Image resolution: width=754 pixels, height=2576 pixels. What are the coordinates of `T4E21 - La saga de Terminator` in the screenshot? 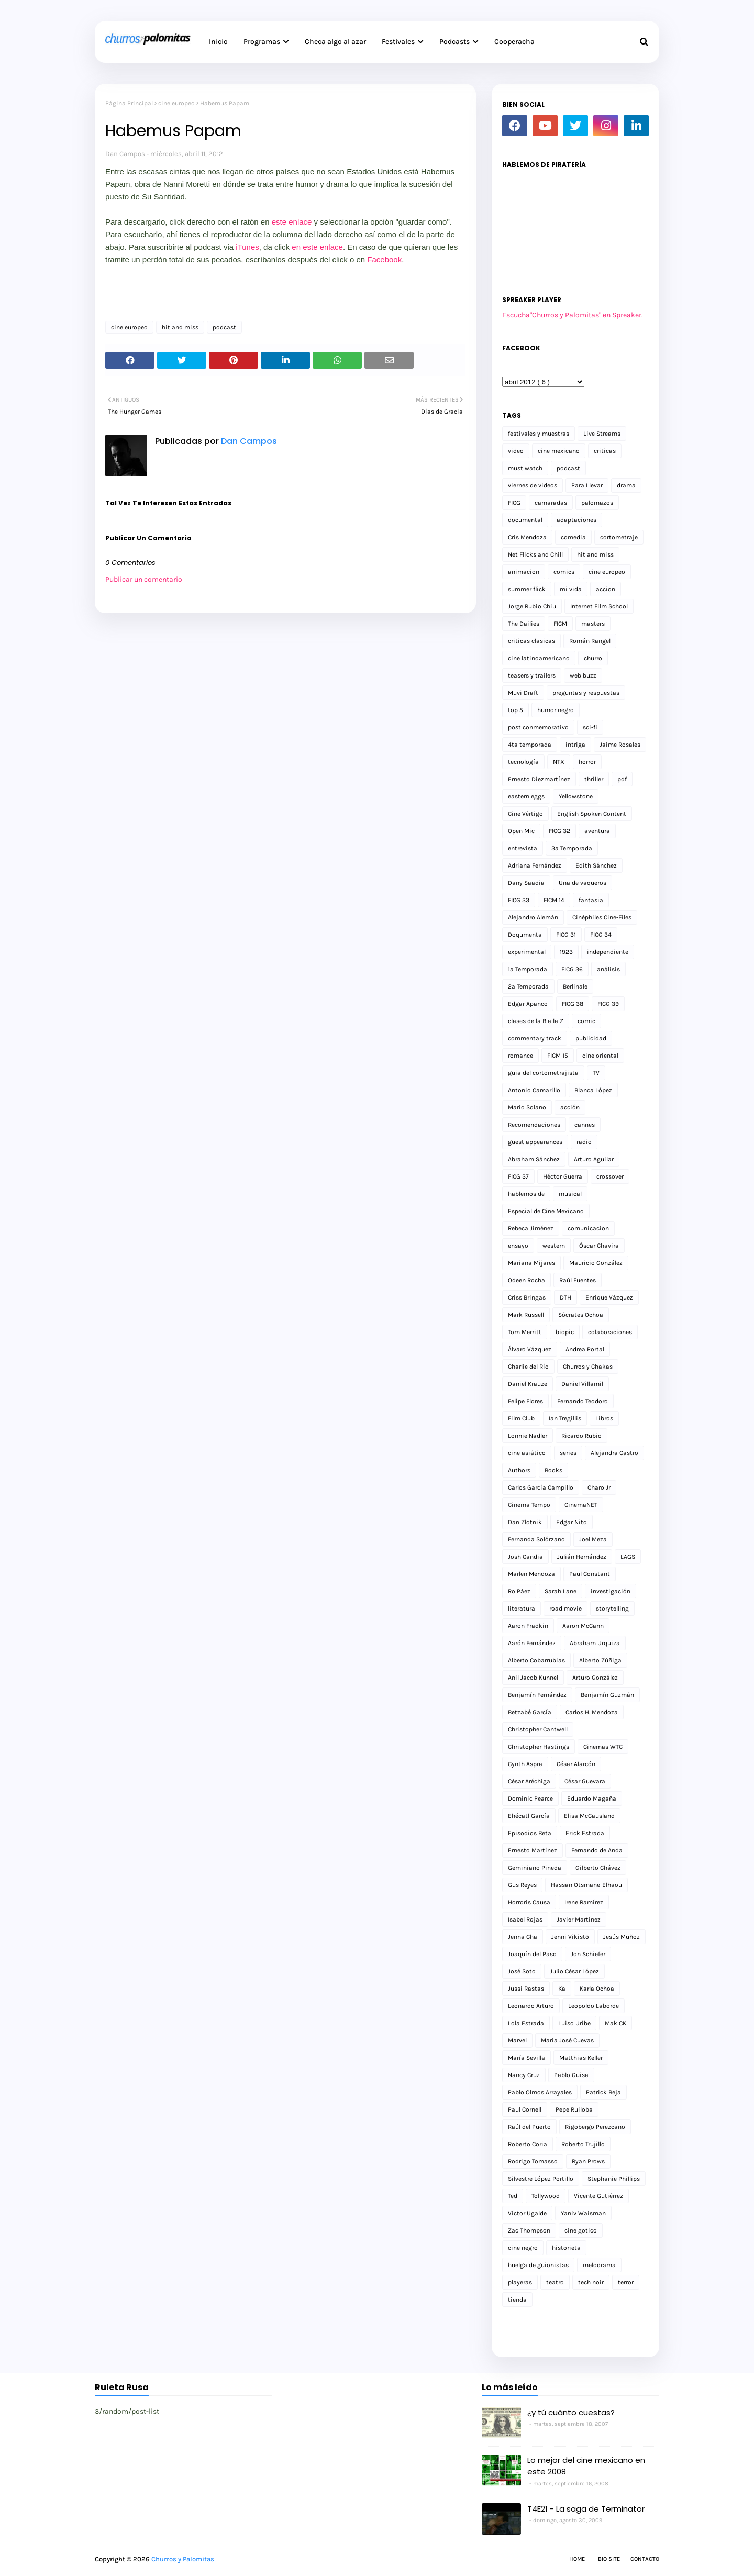 It's located at (586, 2508).